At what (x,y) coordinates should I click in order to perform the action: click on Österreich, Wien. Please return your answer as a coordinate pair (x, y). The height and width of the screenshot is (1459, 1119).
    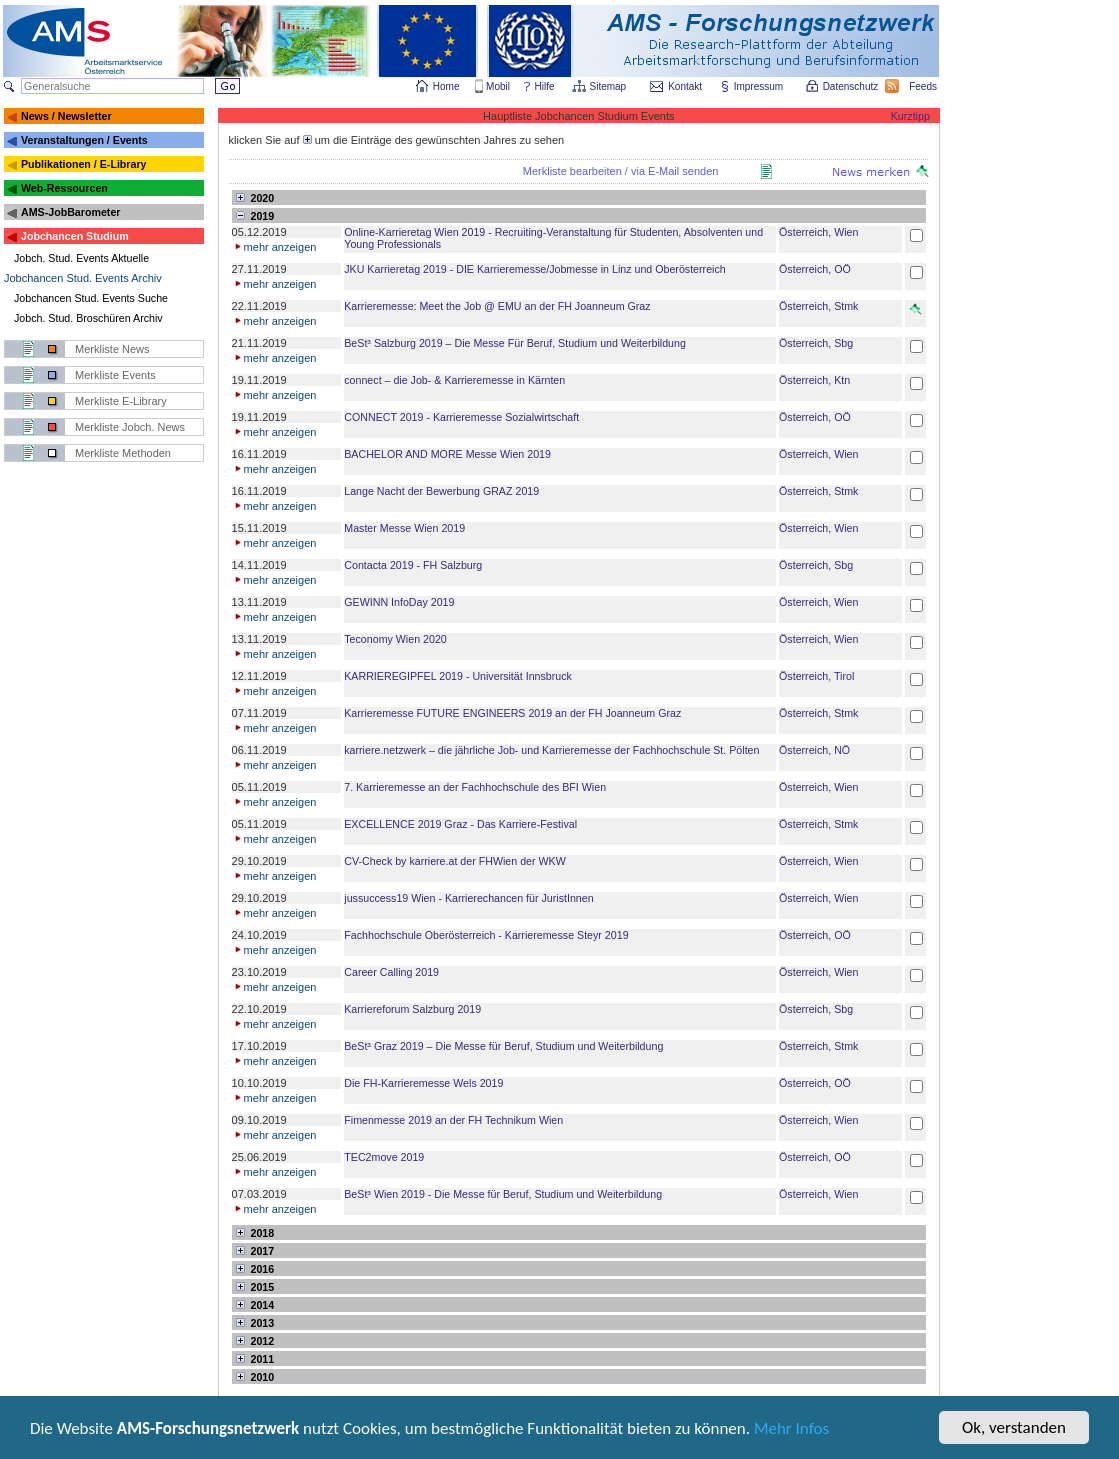
    Looking at the image, I should click on (818, 232).